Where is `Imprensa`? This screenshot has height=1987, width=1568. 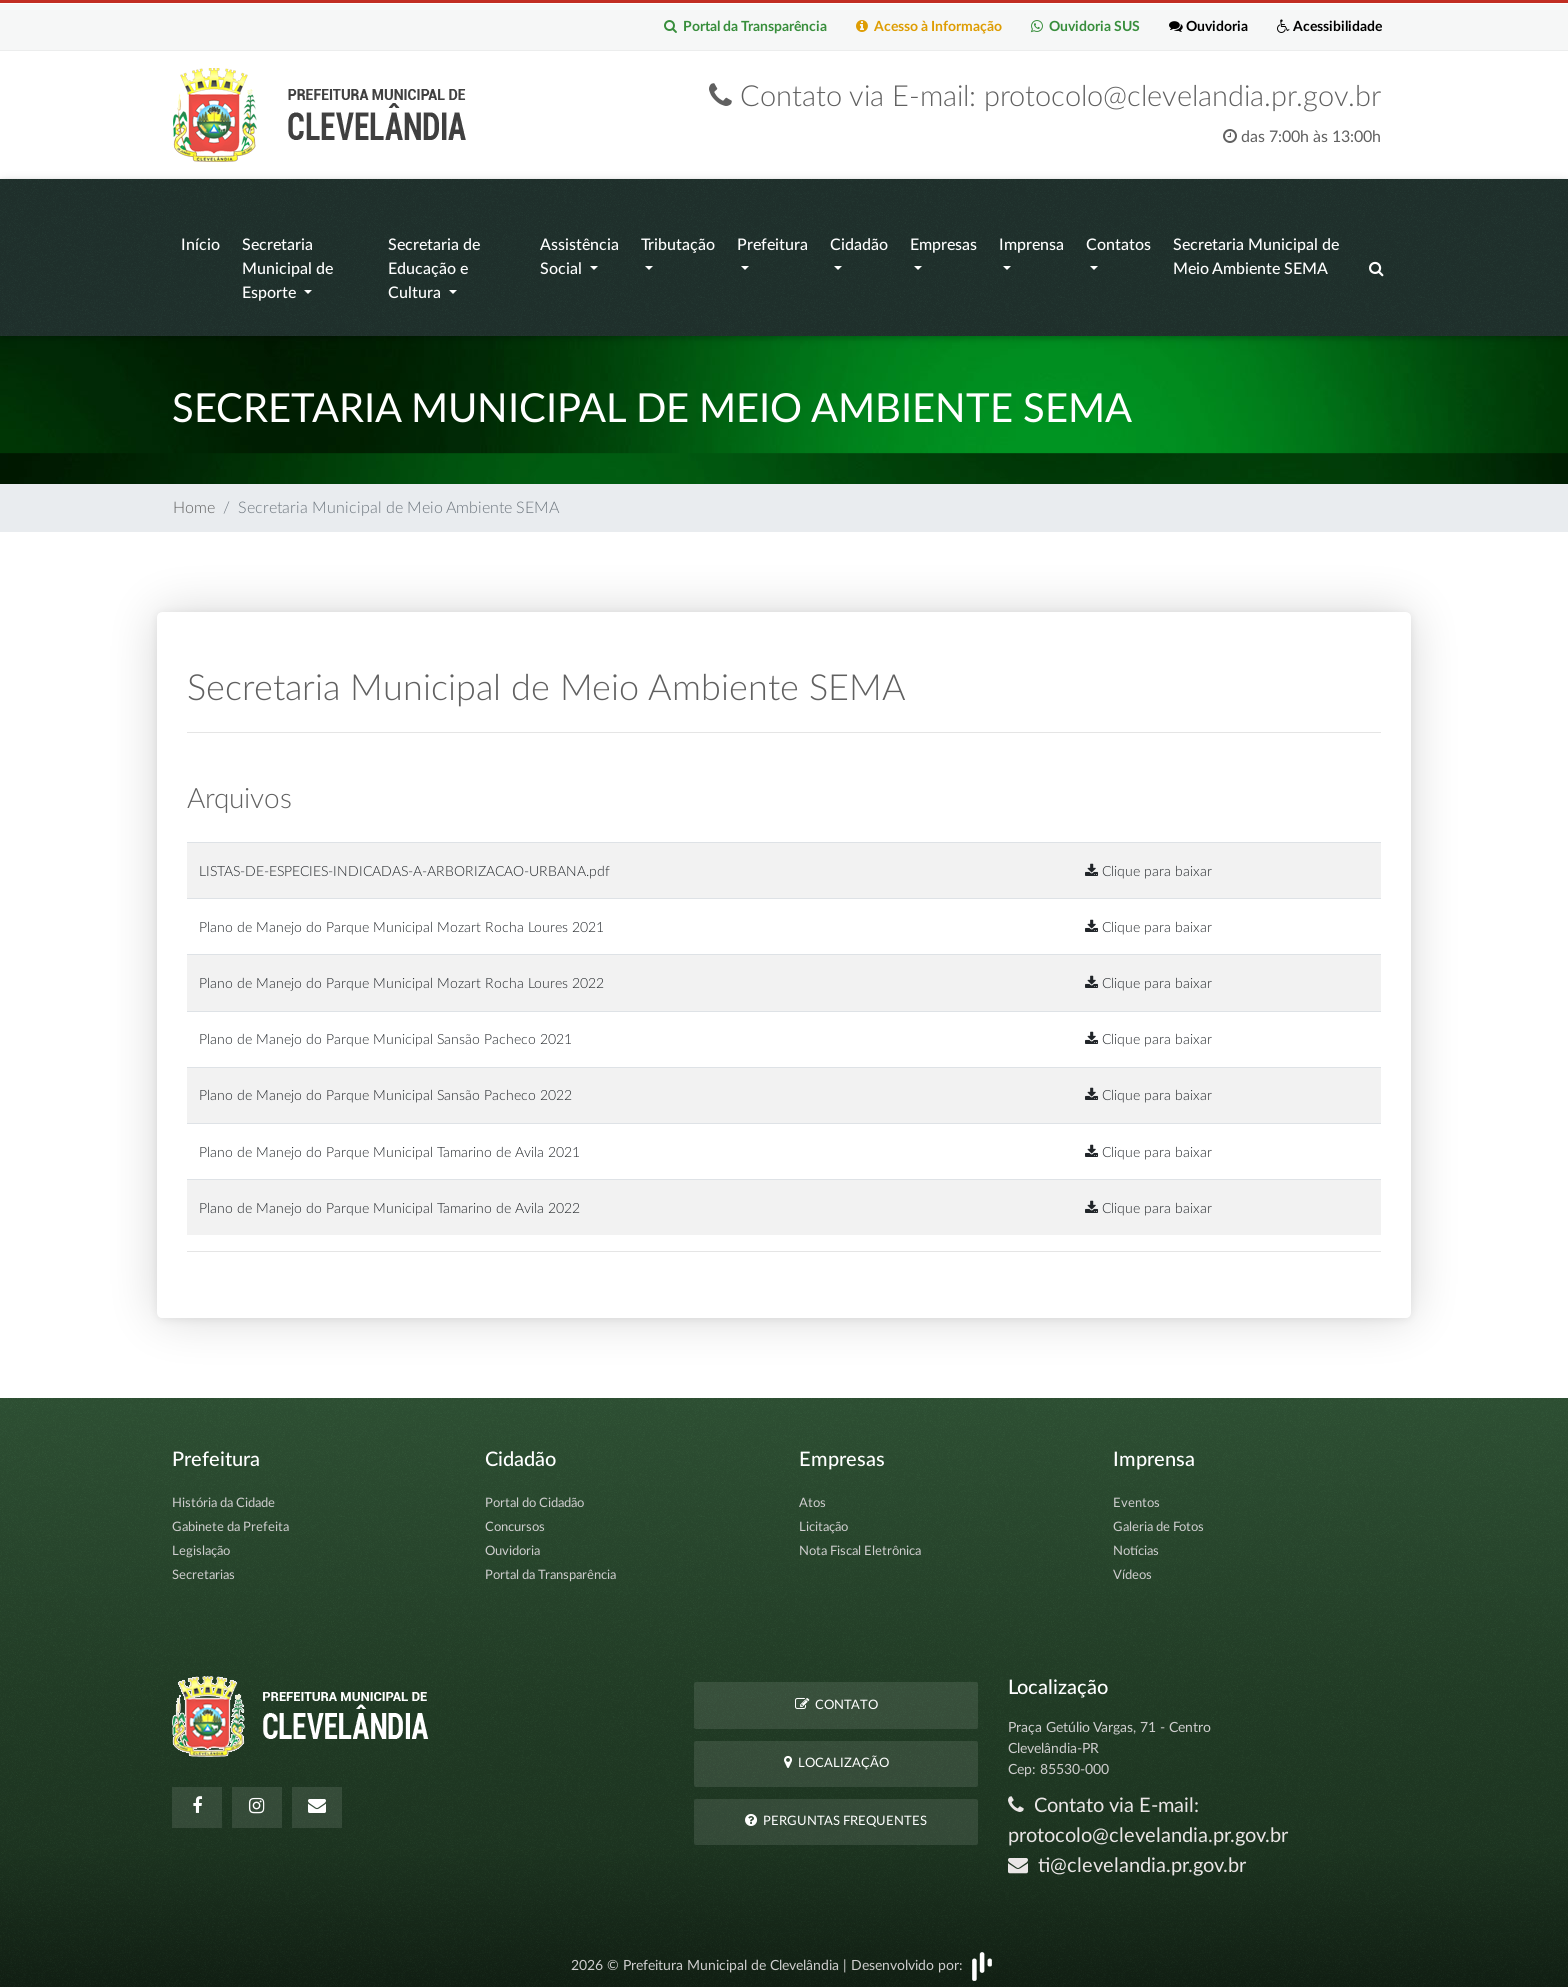 Imprensa is located at coordinates (1031, 241).